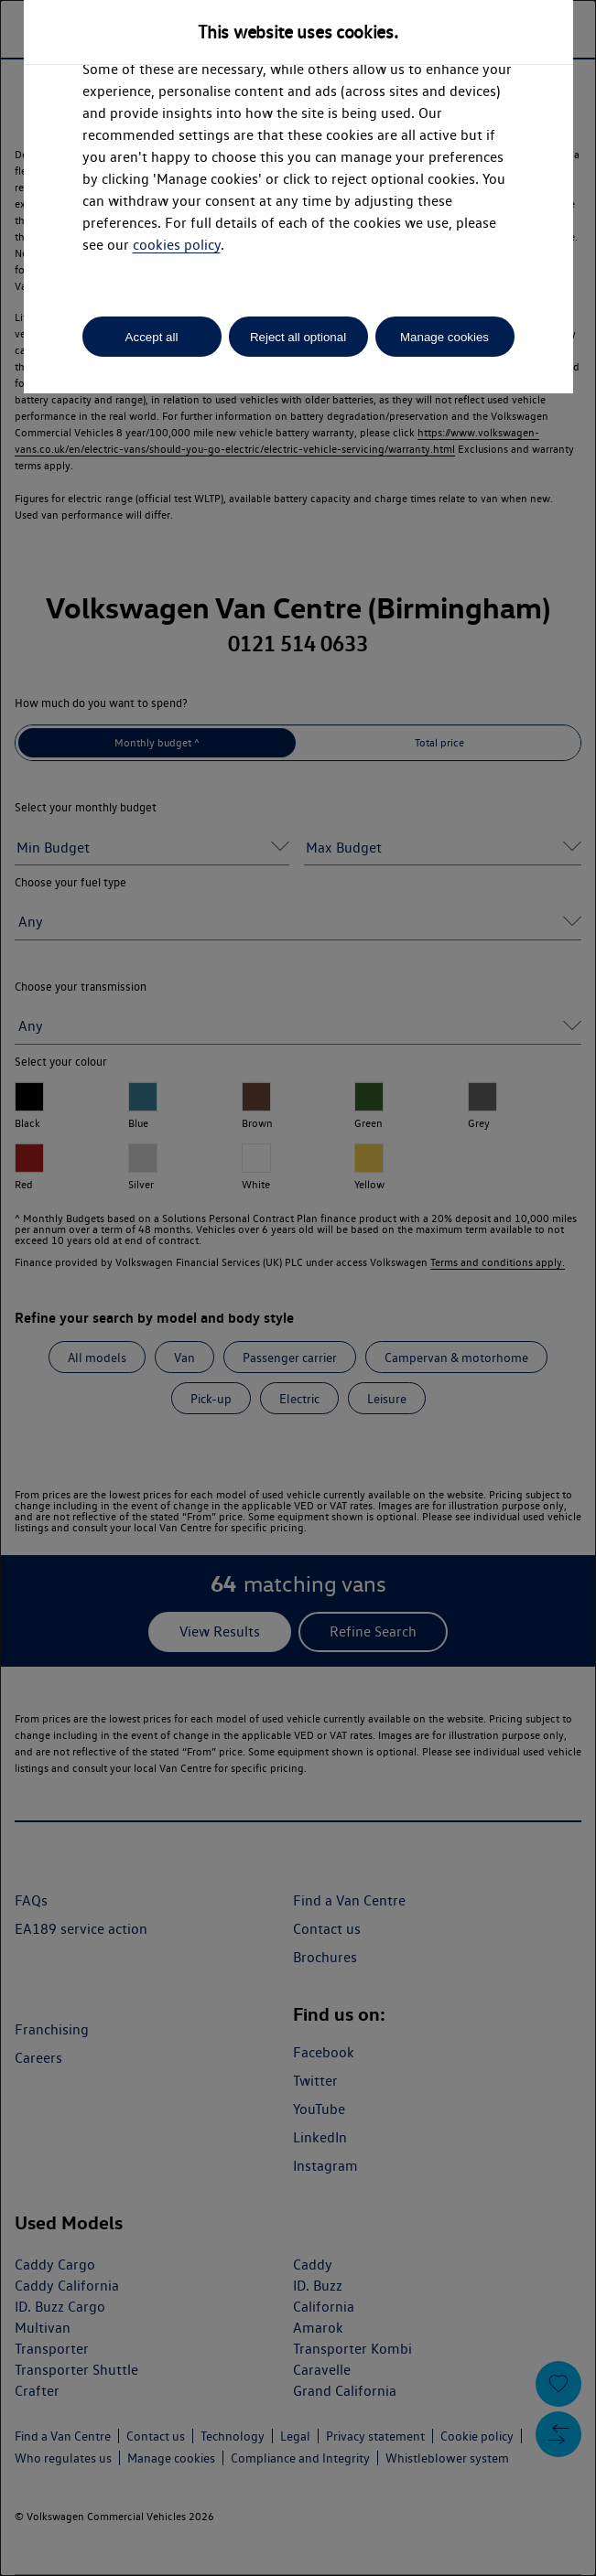 This screenshot has width=596, height=2576. Describe the element at coordinates (298, 337) in the screenshot. I see `Reject all optional` at that location.